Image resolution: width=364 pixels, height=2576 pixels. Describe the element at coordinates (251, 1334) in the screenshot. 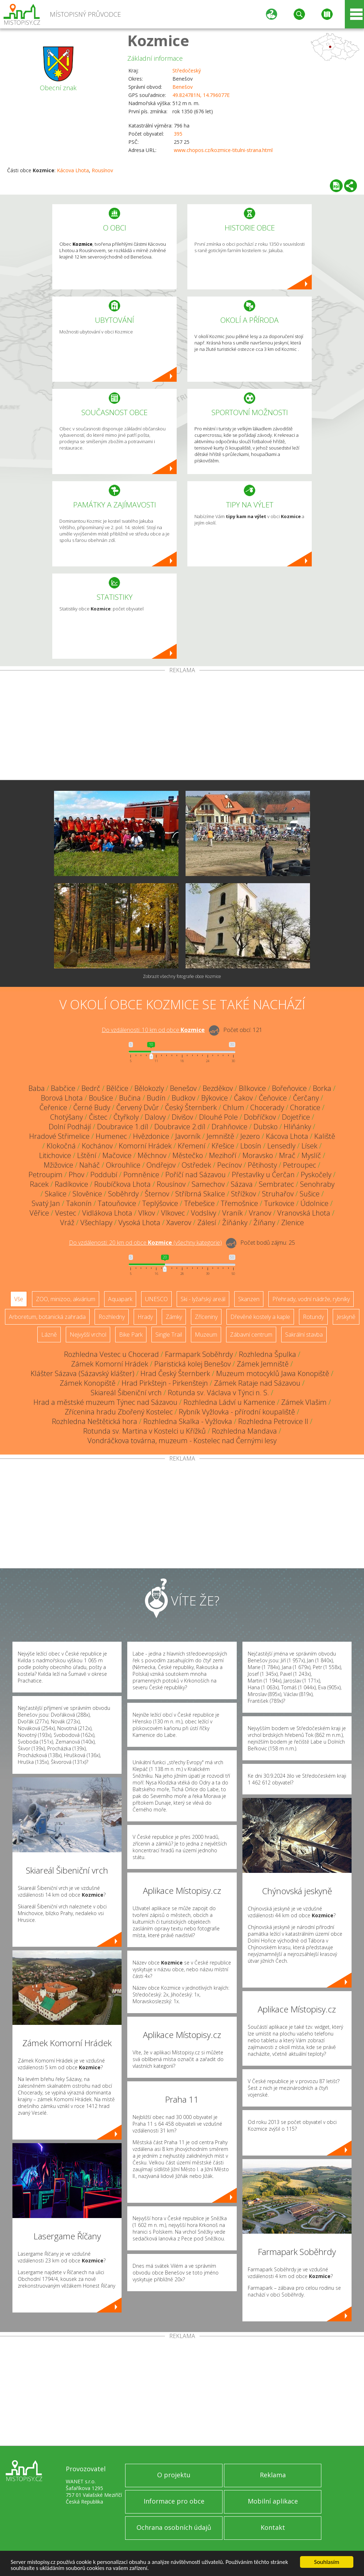

I see `Zábavní centrum` at that location.